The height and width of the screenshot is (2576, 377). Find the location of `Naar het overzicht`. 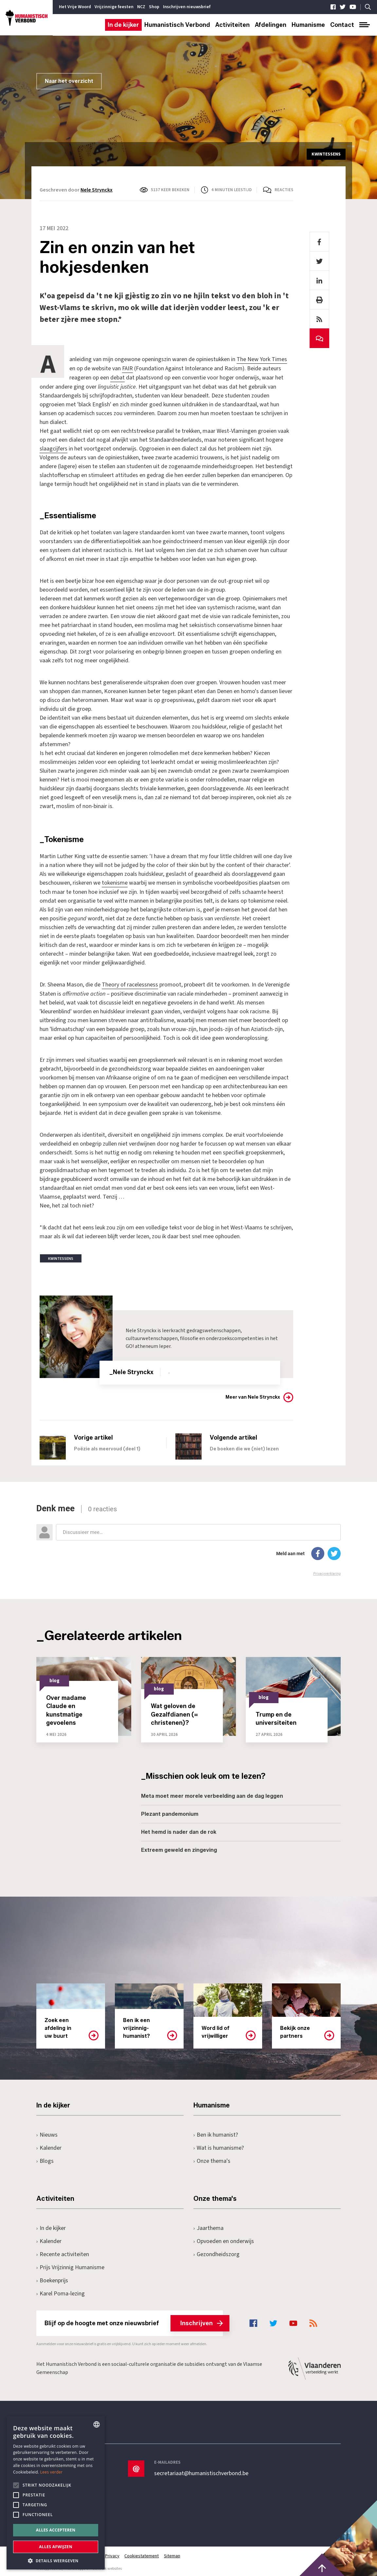

Naar het overzicht is located at coordinates (69, 81).